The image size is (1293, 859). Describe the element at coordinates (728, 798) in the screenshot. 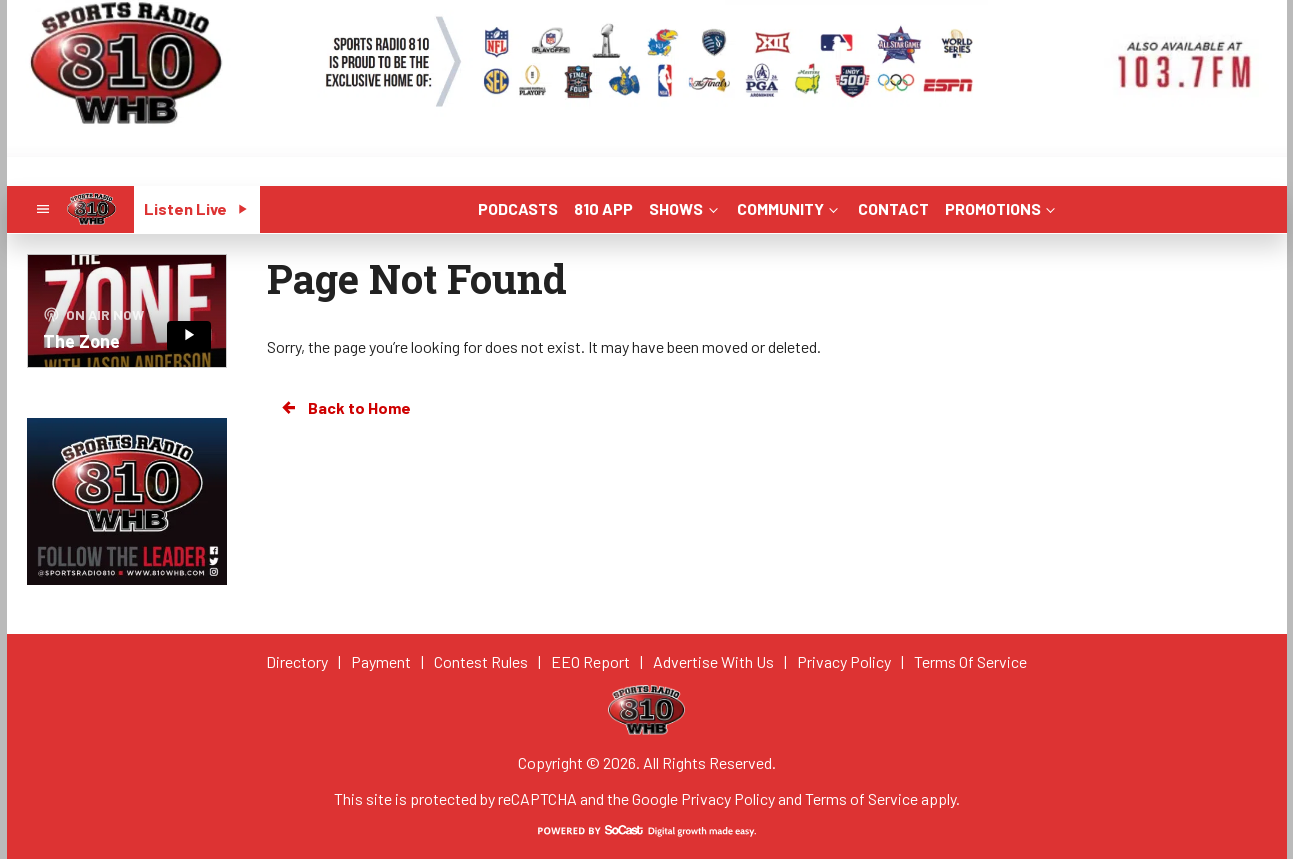

I see `Privacy Policy` at that location.